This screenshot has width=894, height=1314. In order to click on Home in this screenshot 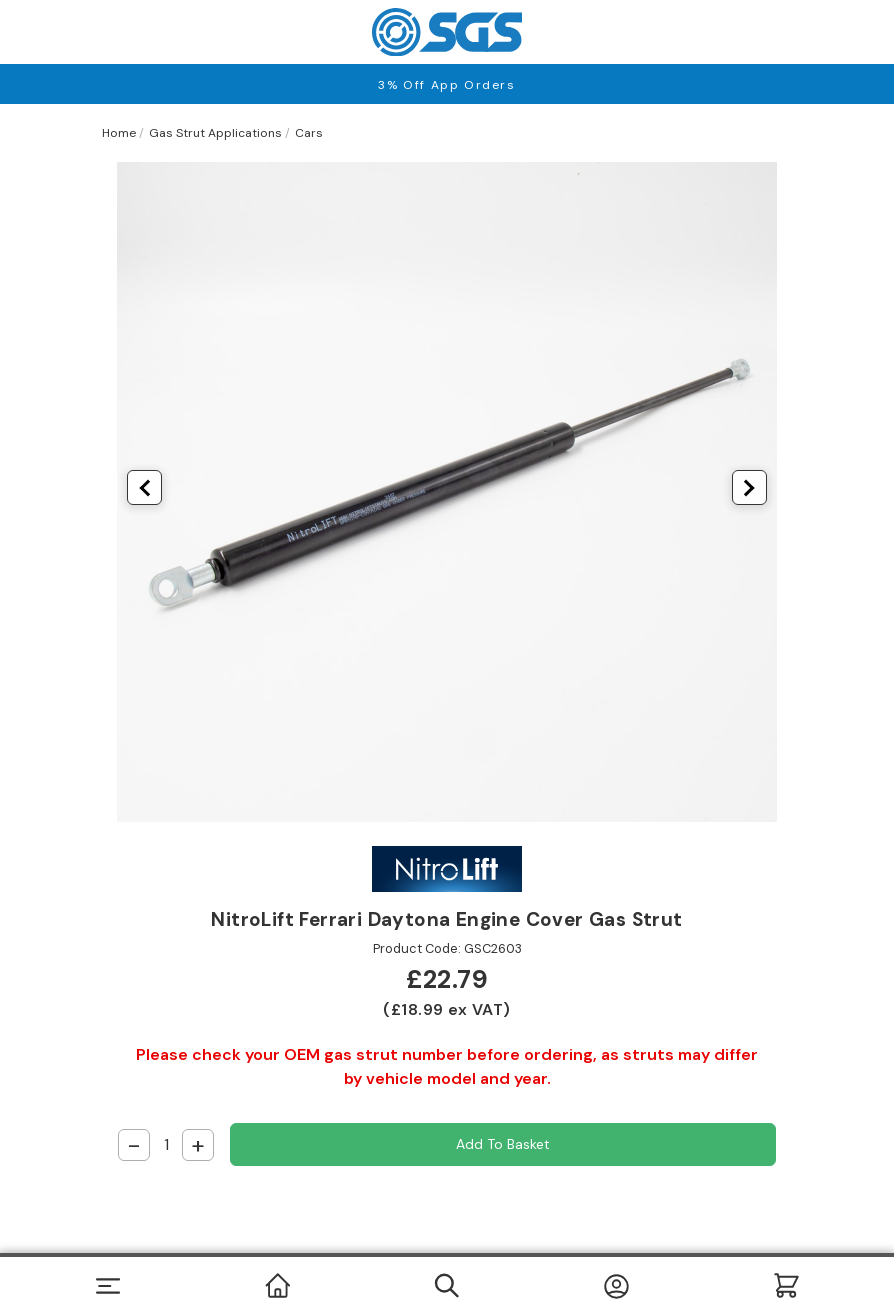, I will do `click(119, 133)`.